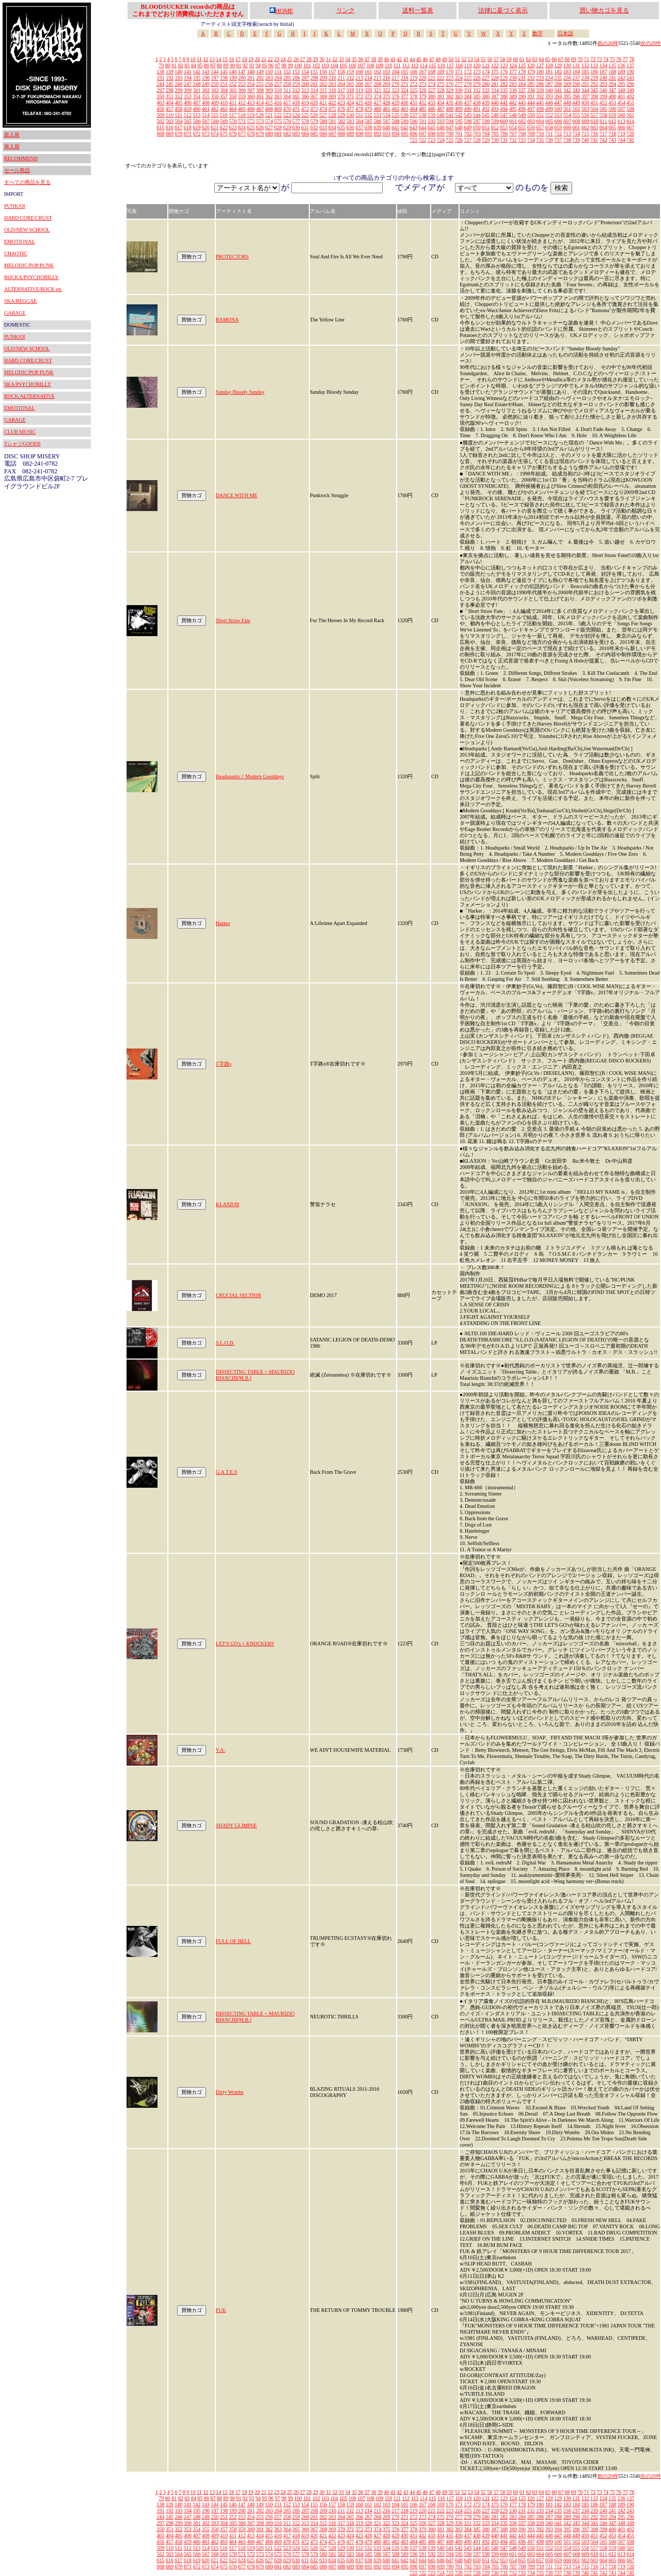  I want to click on 11, so click(199, 59).